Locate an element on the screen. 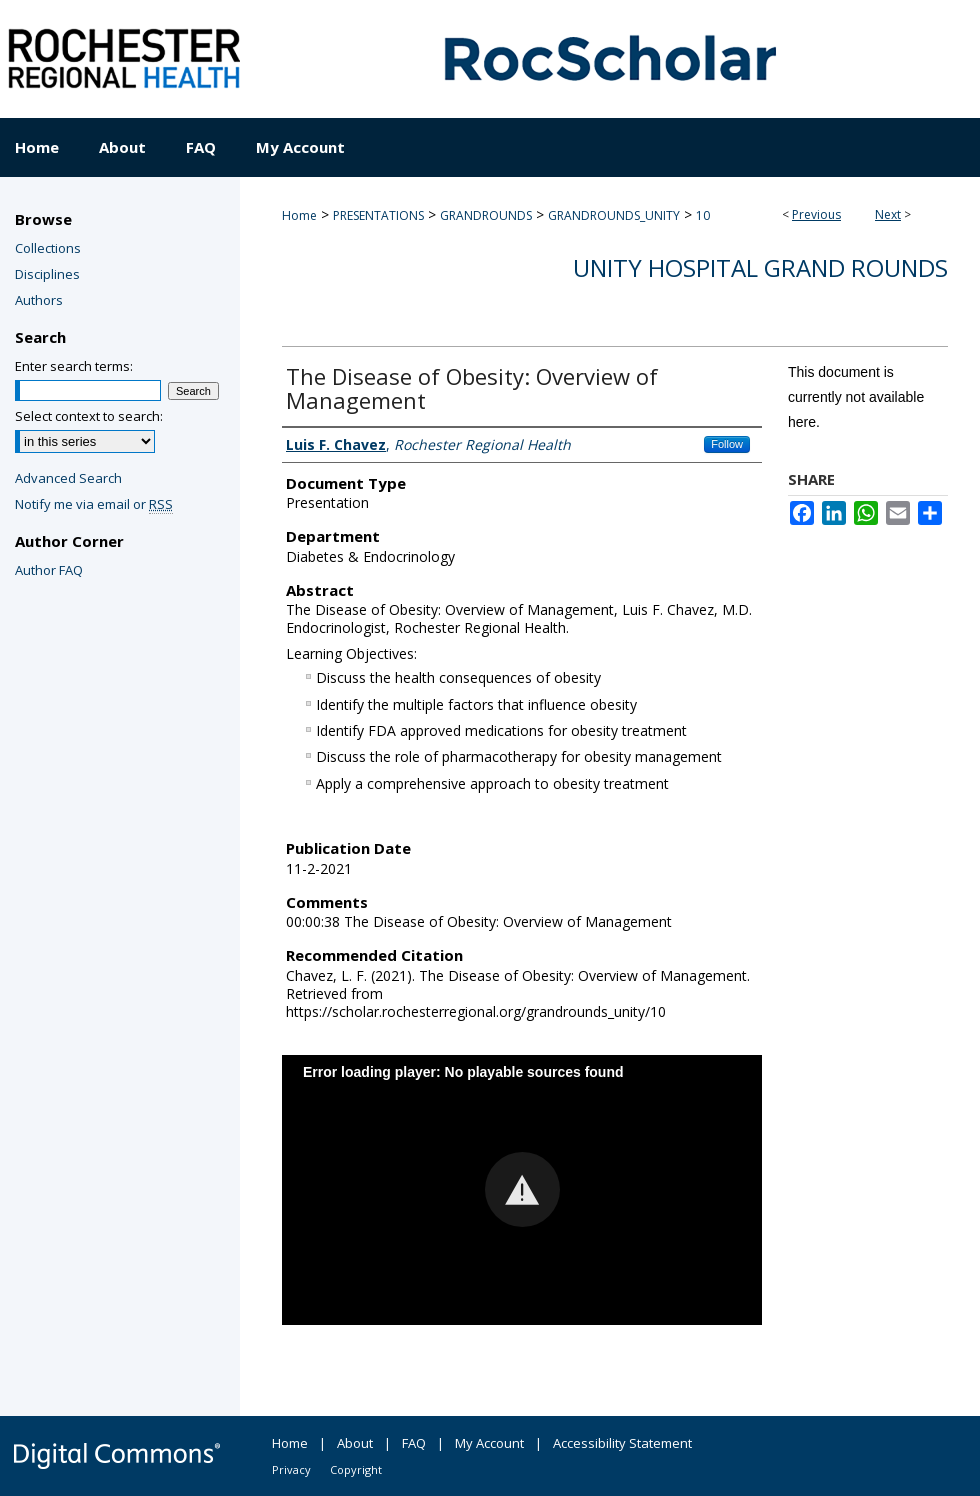 This screenshot has width=980, height=1496. Authors is located at coordinates (39, 300).